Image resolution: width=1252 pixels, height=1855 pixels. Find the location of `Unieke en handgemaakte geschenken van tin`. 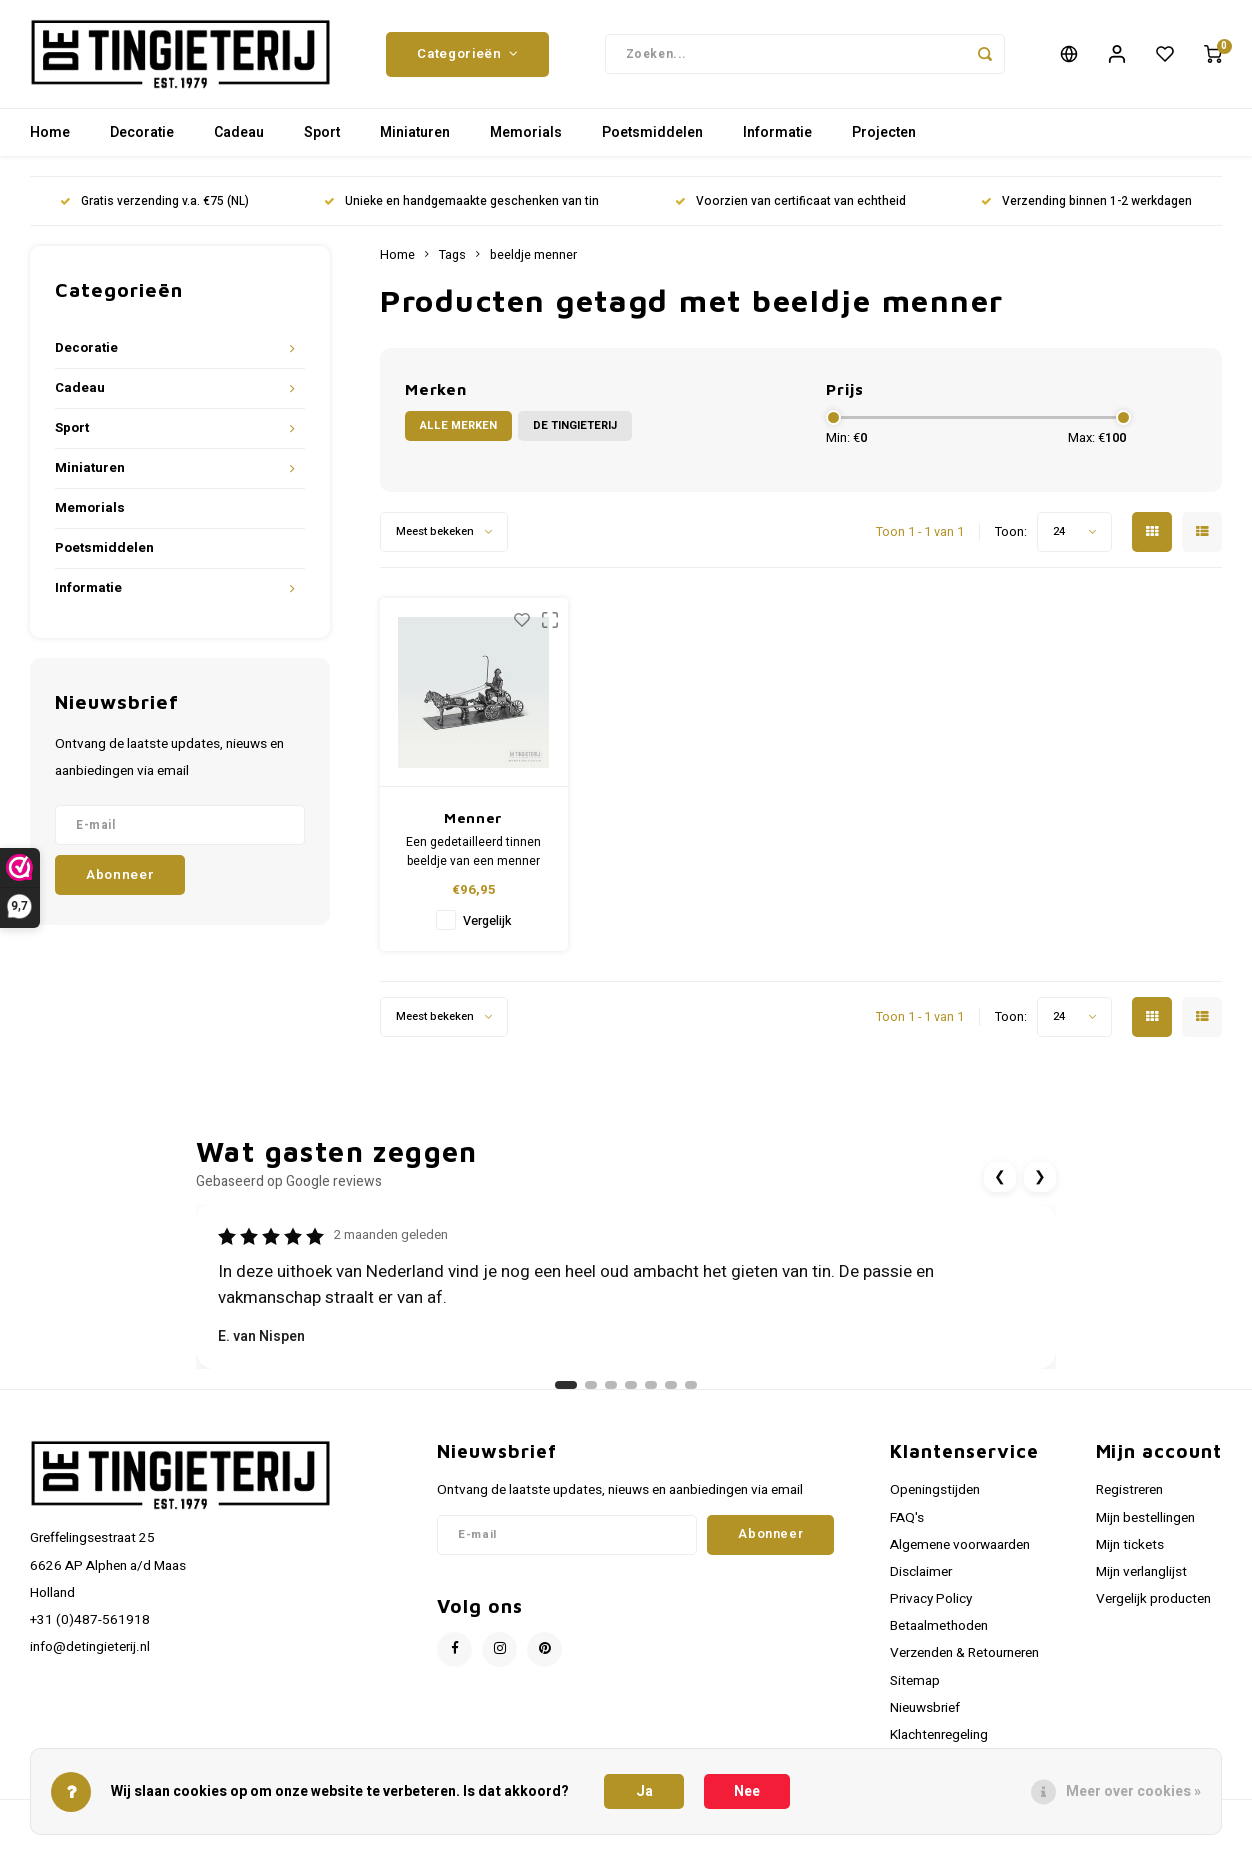

Unieke en handgemaakte geschenken van tin is located at coordinates (461, 203).